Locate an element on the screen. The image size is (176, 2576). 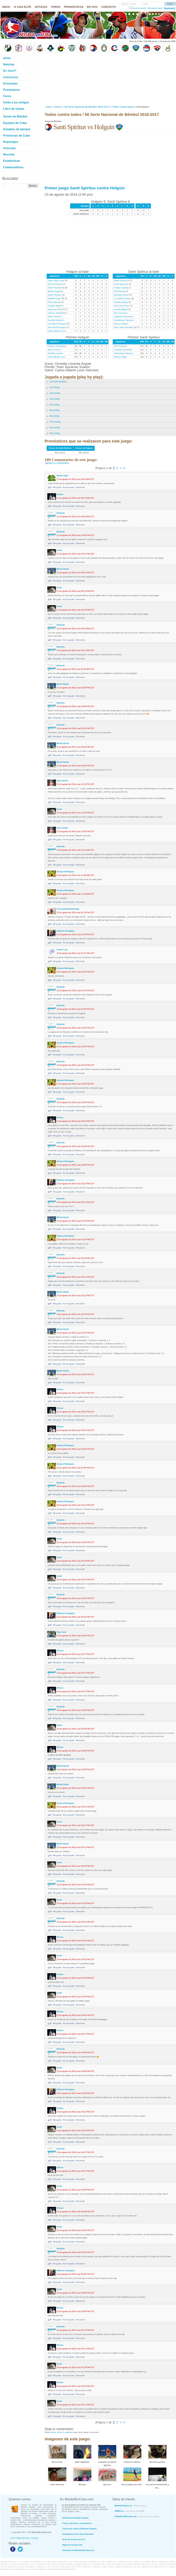
Foros, opiniones, comentarios... is located at coordinates (77, 2523).